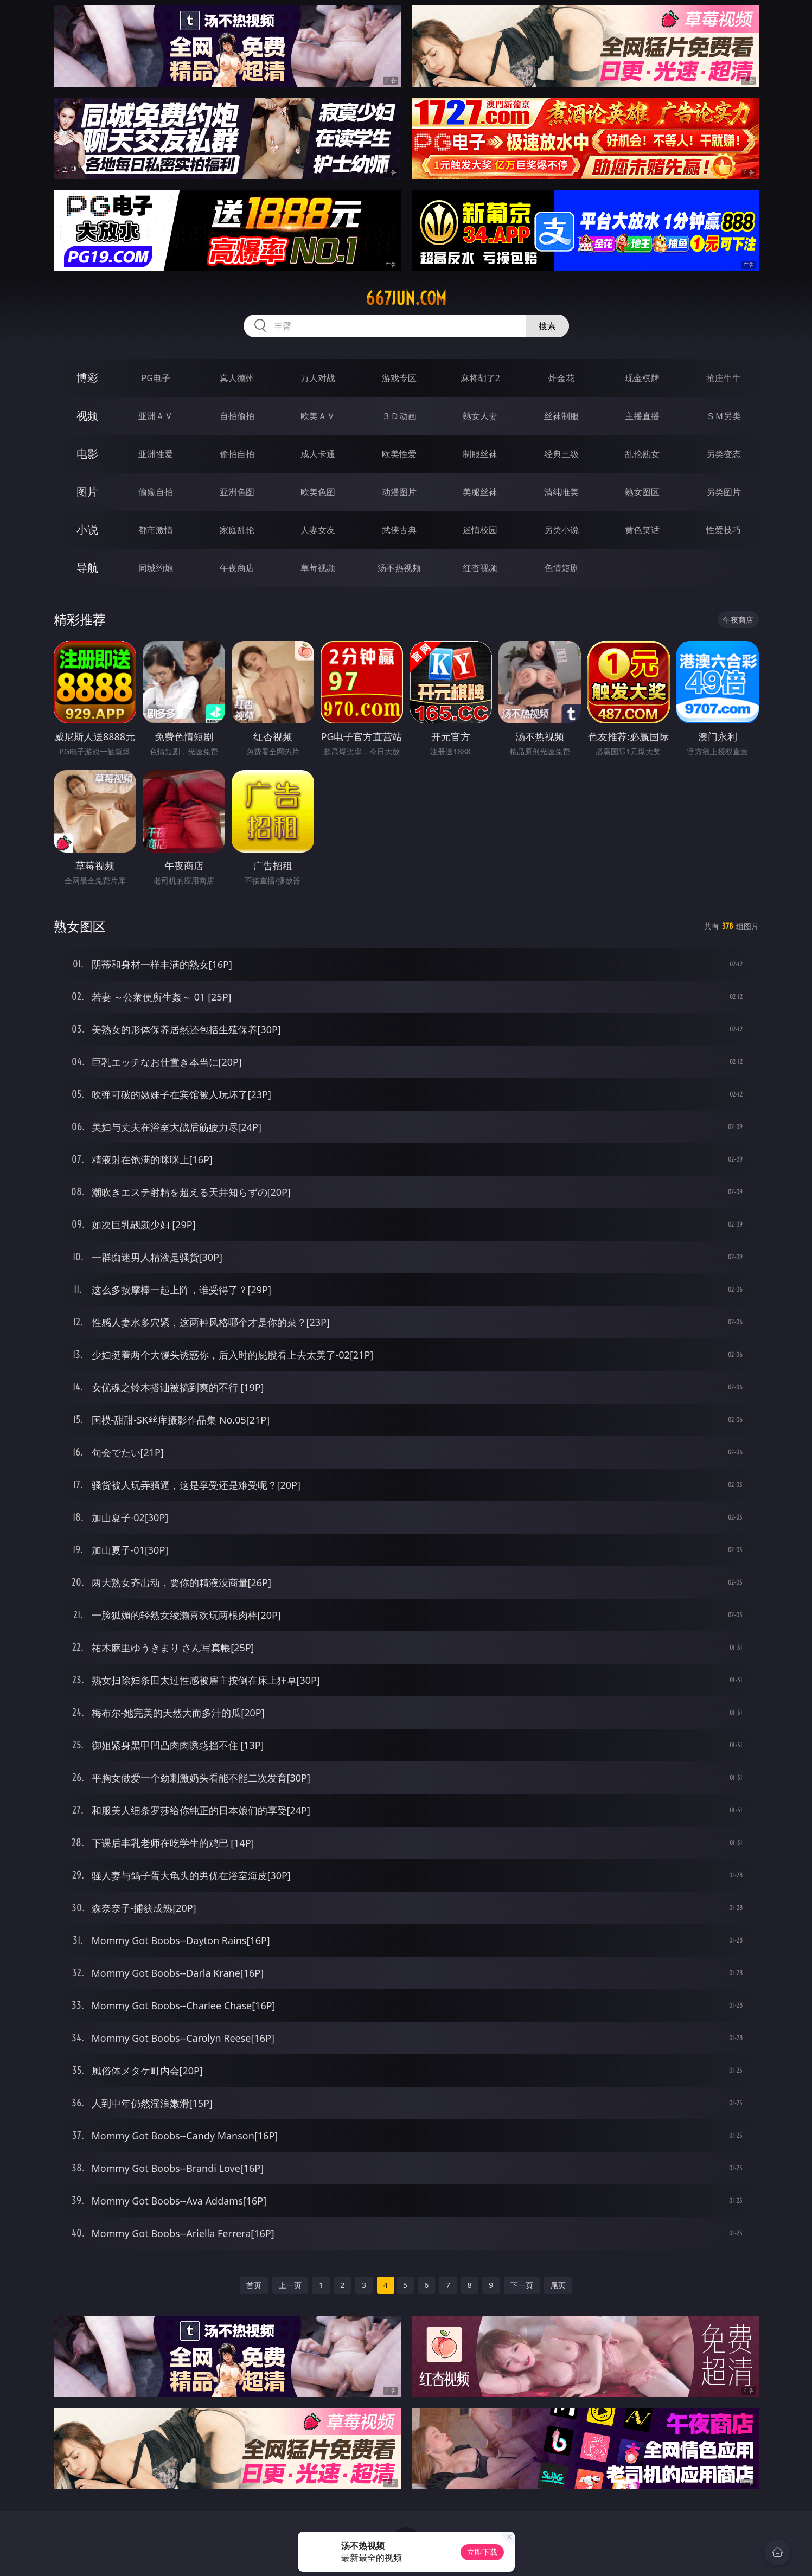 This screenshot has height=2576, width=812. Describe the element at coordinates (406, 298) in the screenshot. I see `667jun.com` at that location.